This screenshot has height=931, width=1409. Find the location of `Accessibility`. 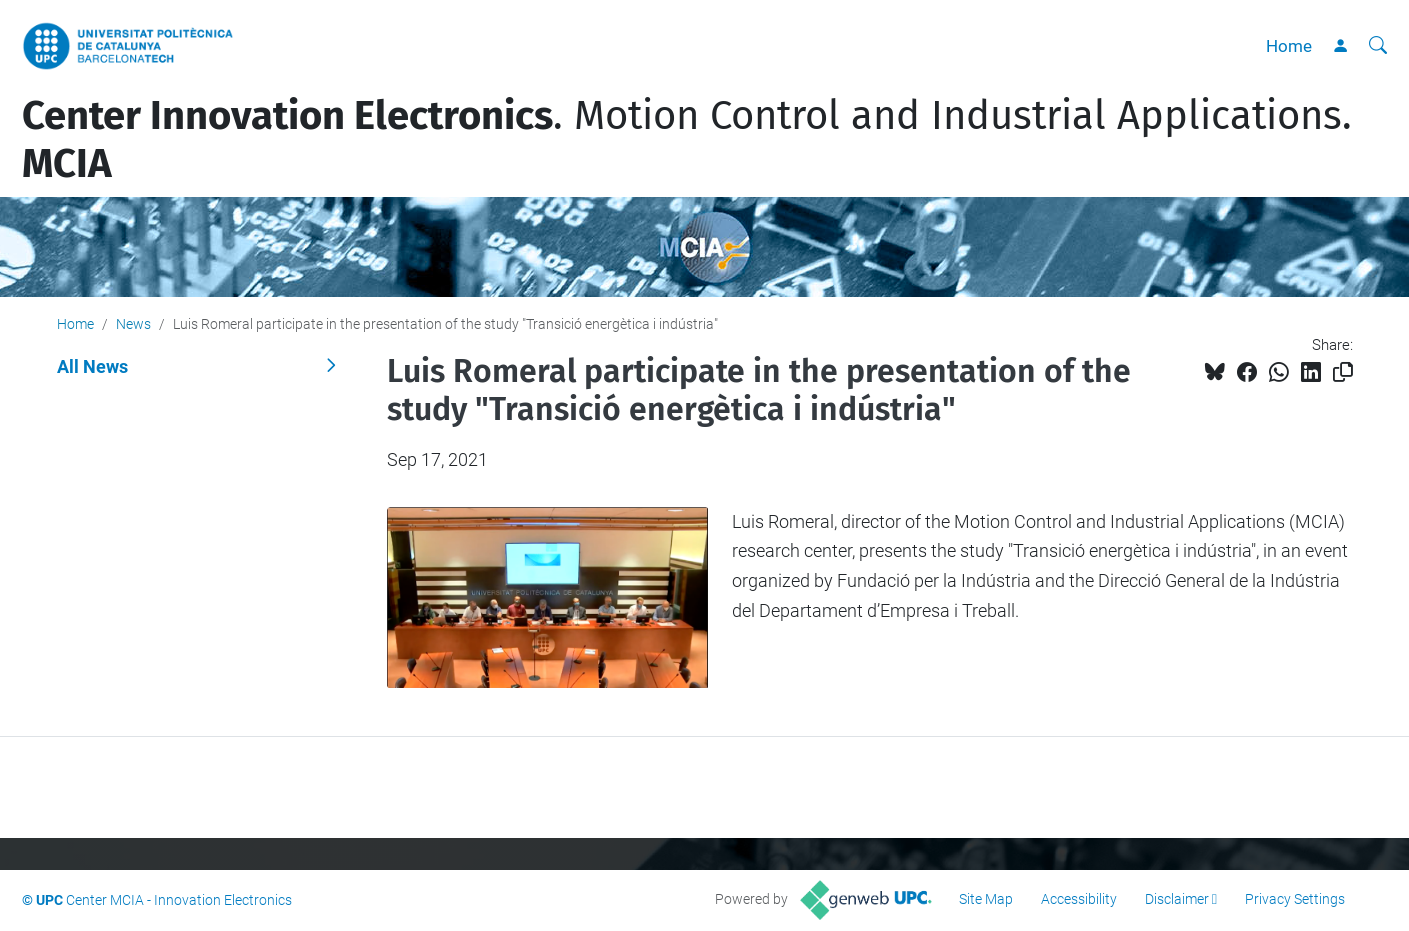

Accessibility is located at coordinates (1079, 899).